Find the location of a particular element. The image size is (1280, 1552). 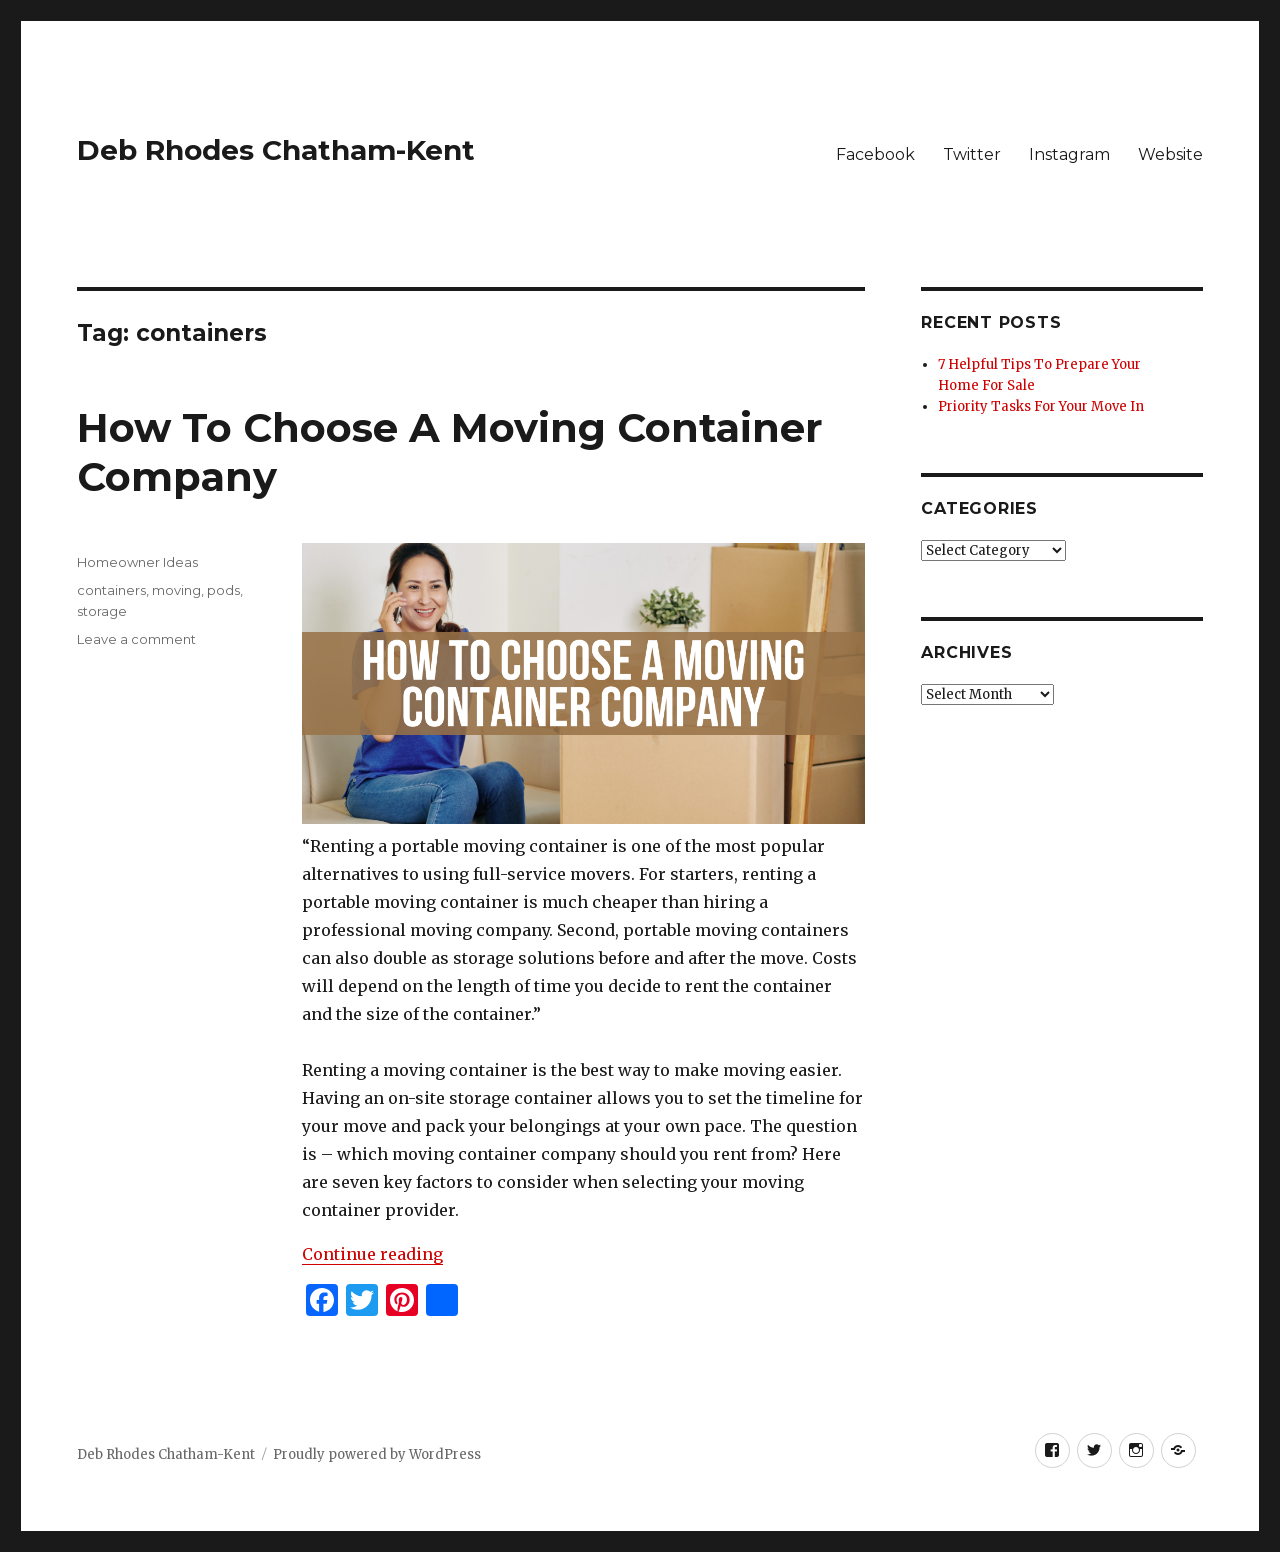

moving is located at coordinates (176, 590).